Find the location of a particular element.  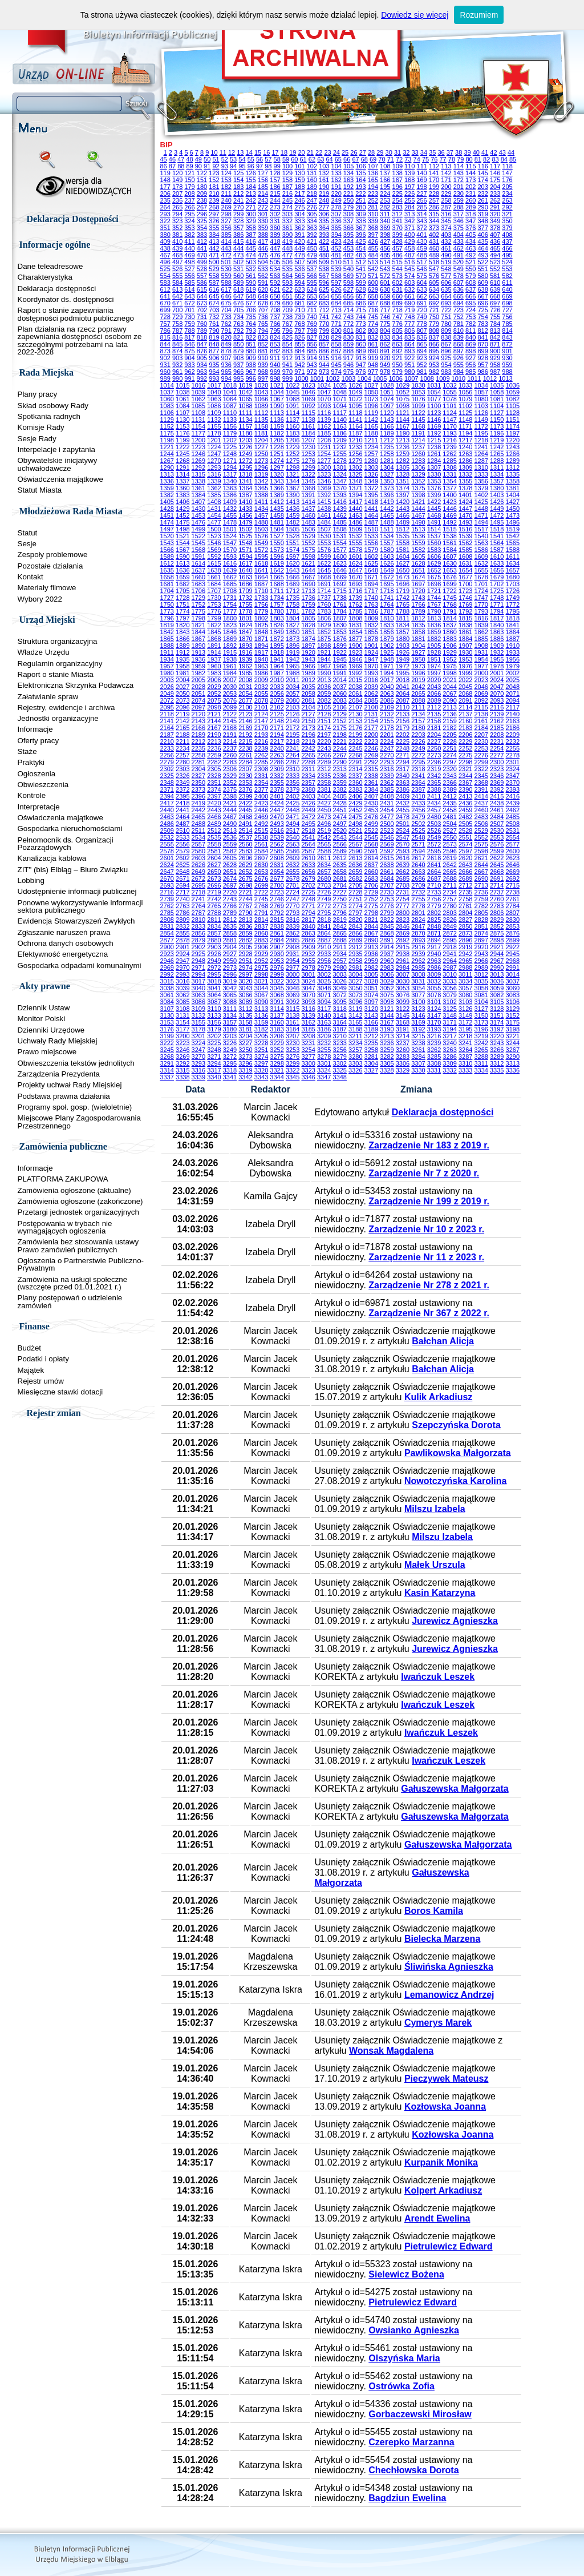

451 is located at coordinates (324, 248).